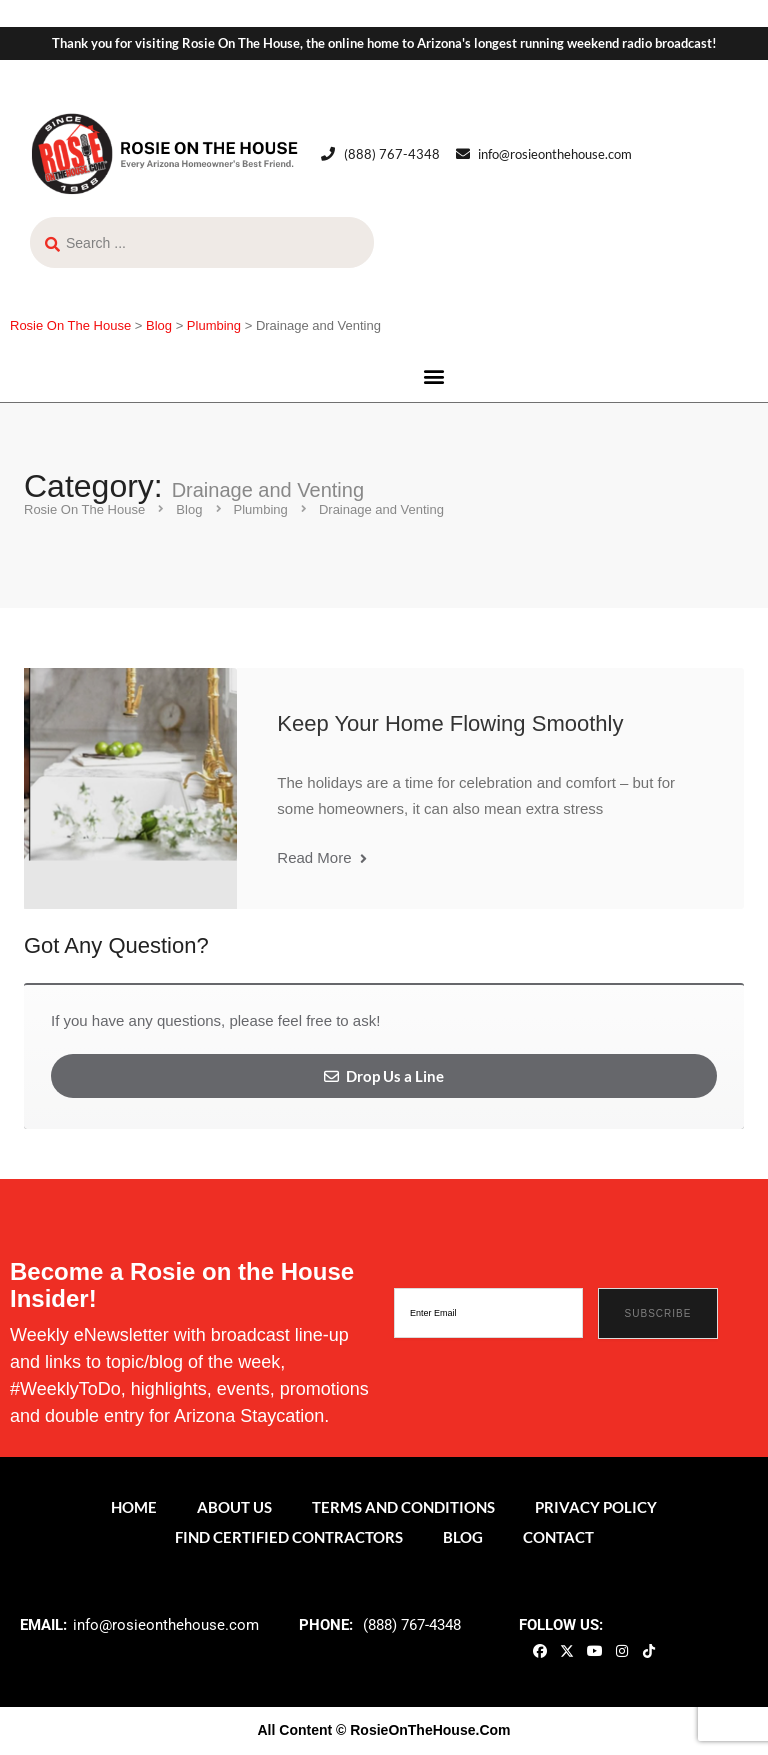  I want to click on © RosieOnTheHouse.Com, so click(423, 1730).